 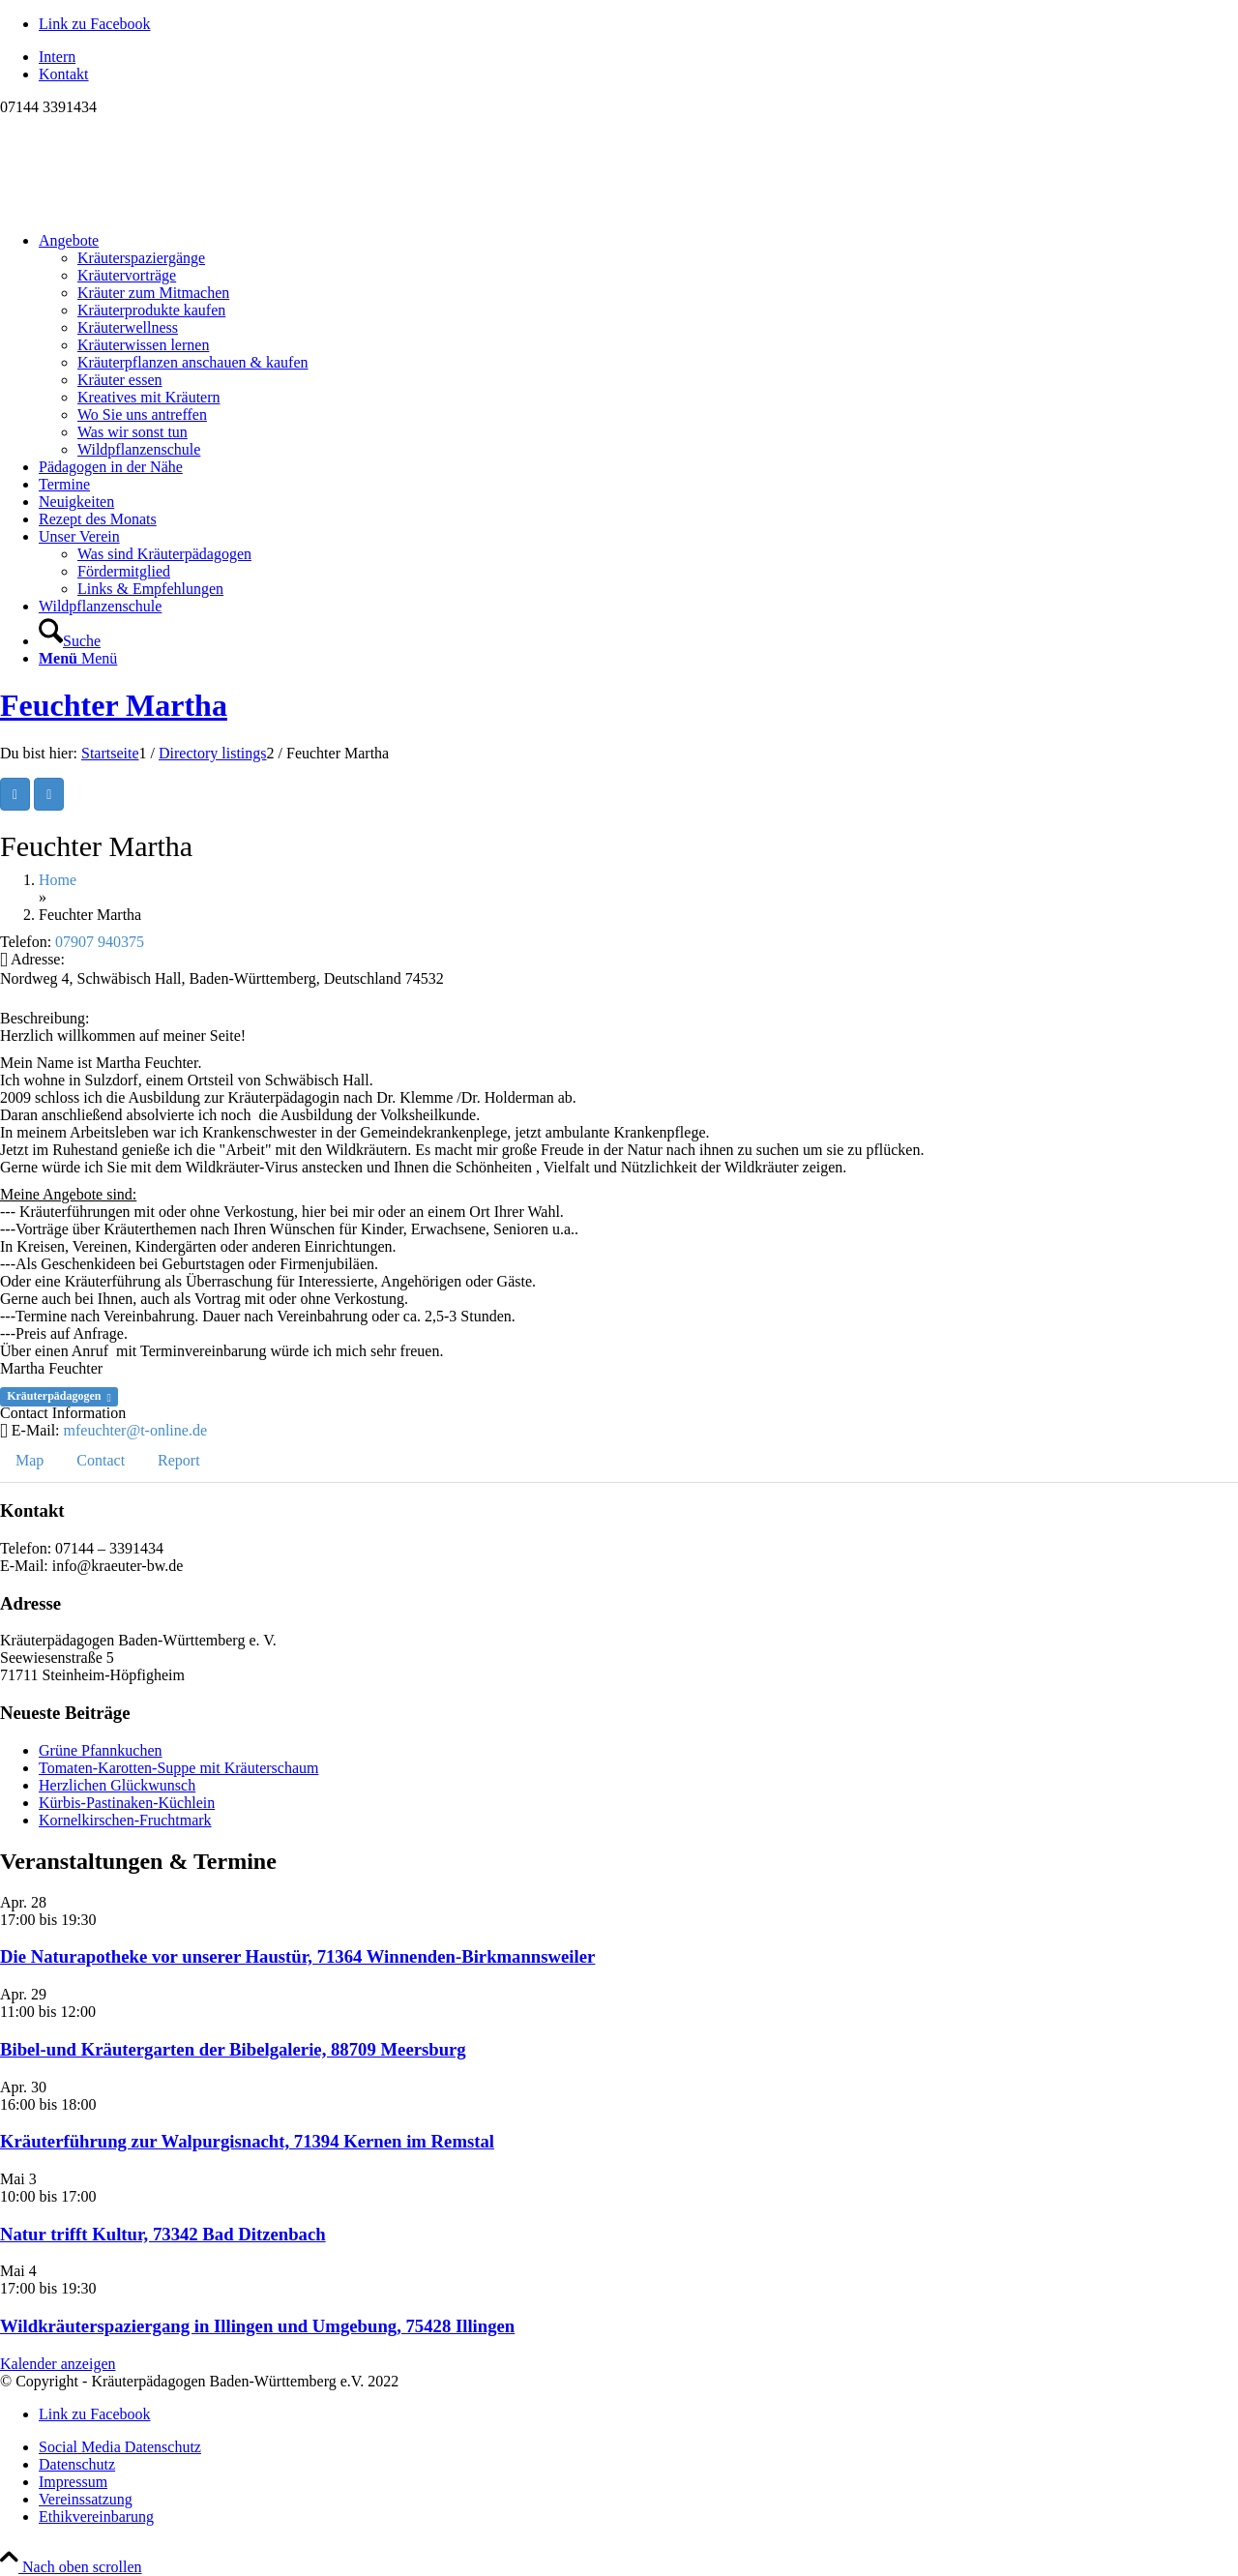 I want to click on Herzlichen Glückwunsch, so click(x=117, y=1785).